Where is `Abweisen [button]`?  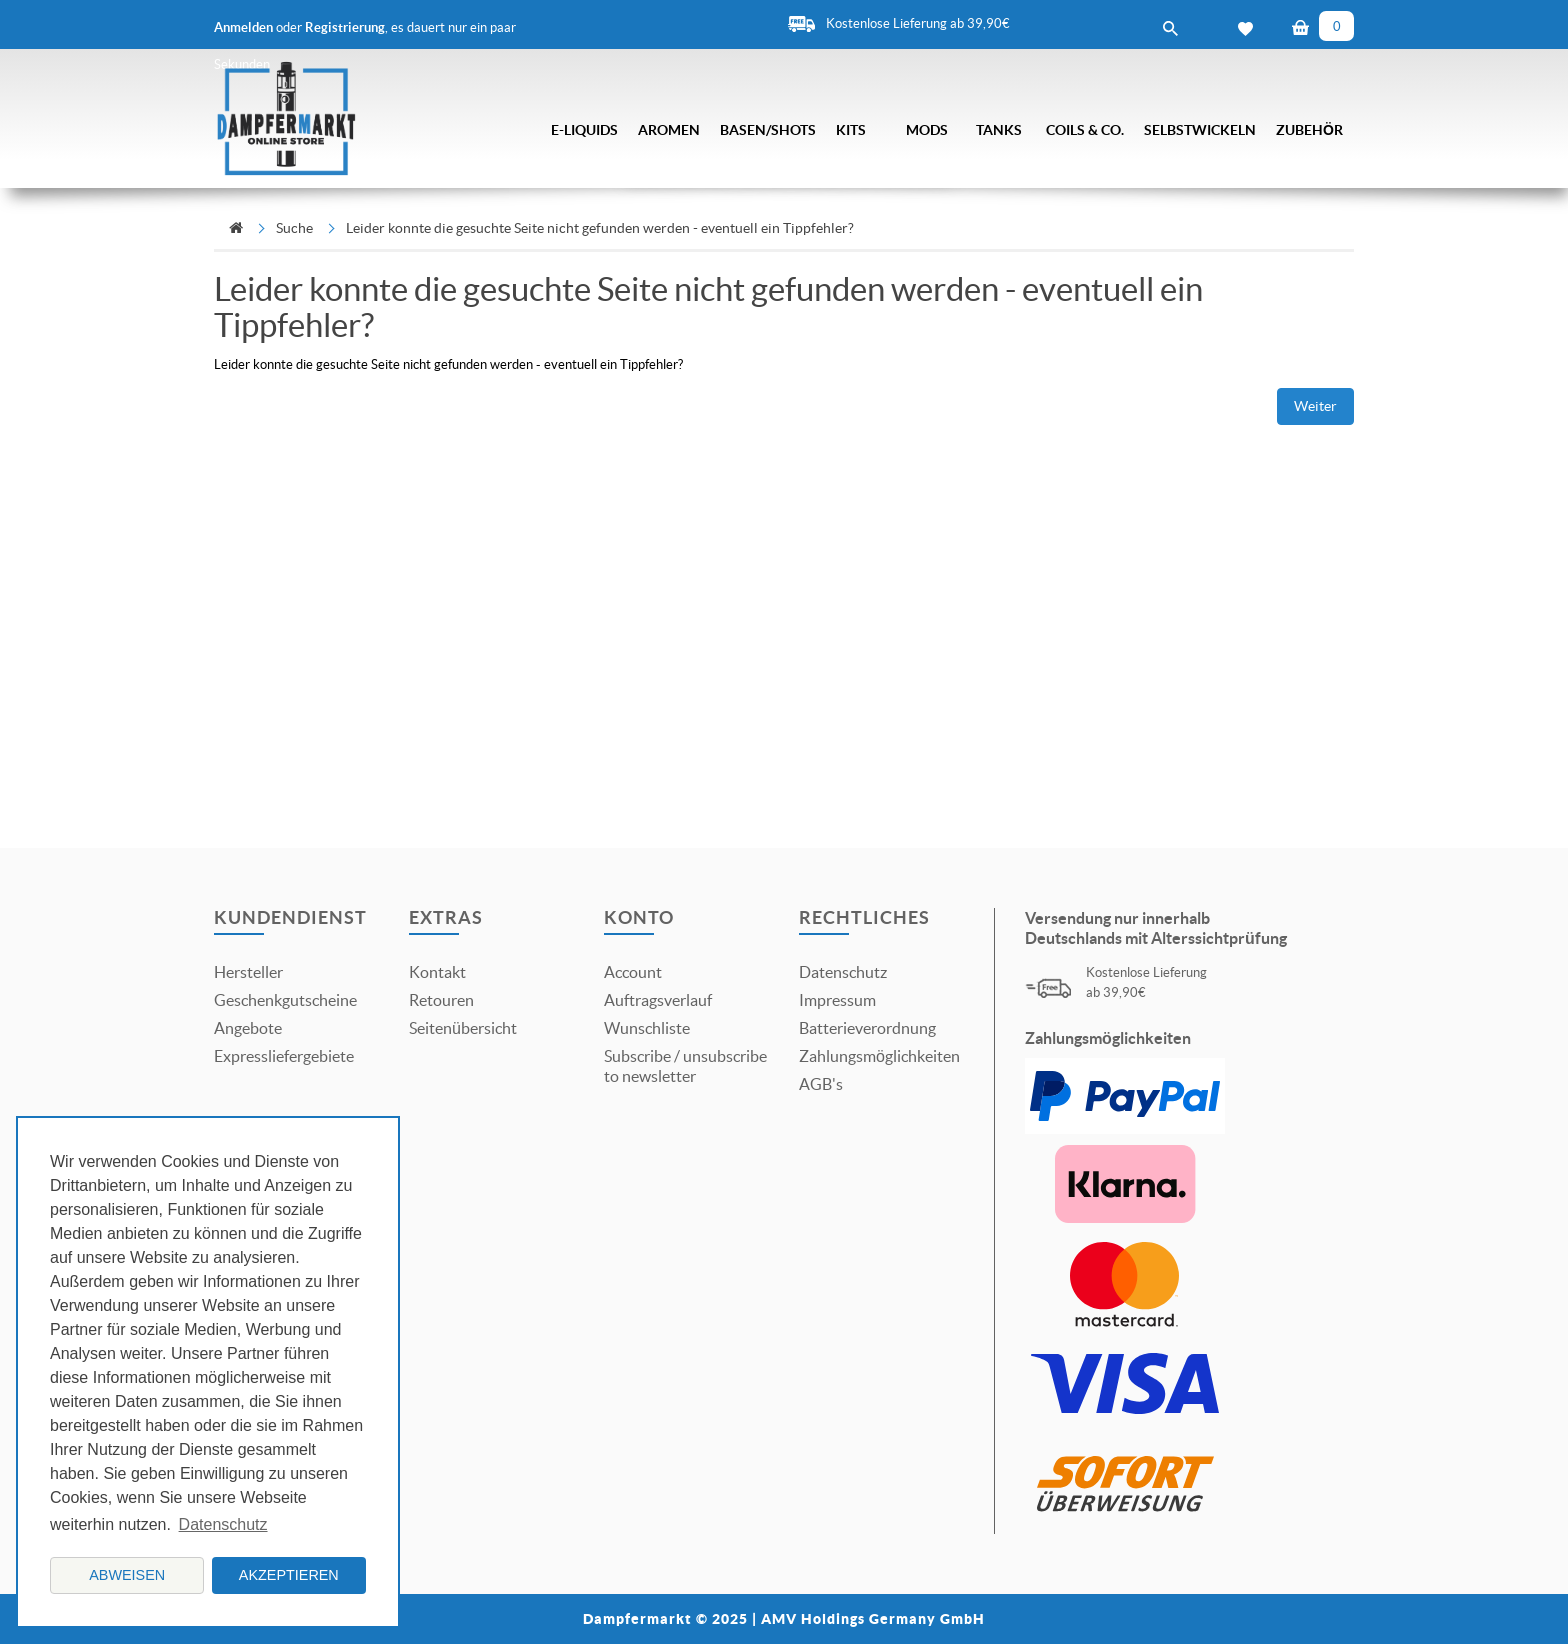
Abweisen [button] is located at coordinates (127, 1575).